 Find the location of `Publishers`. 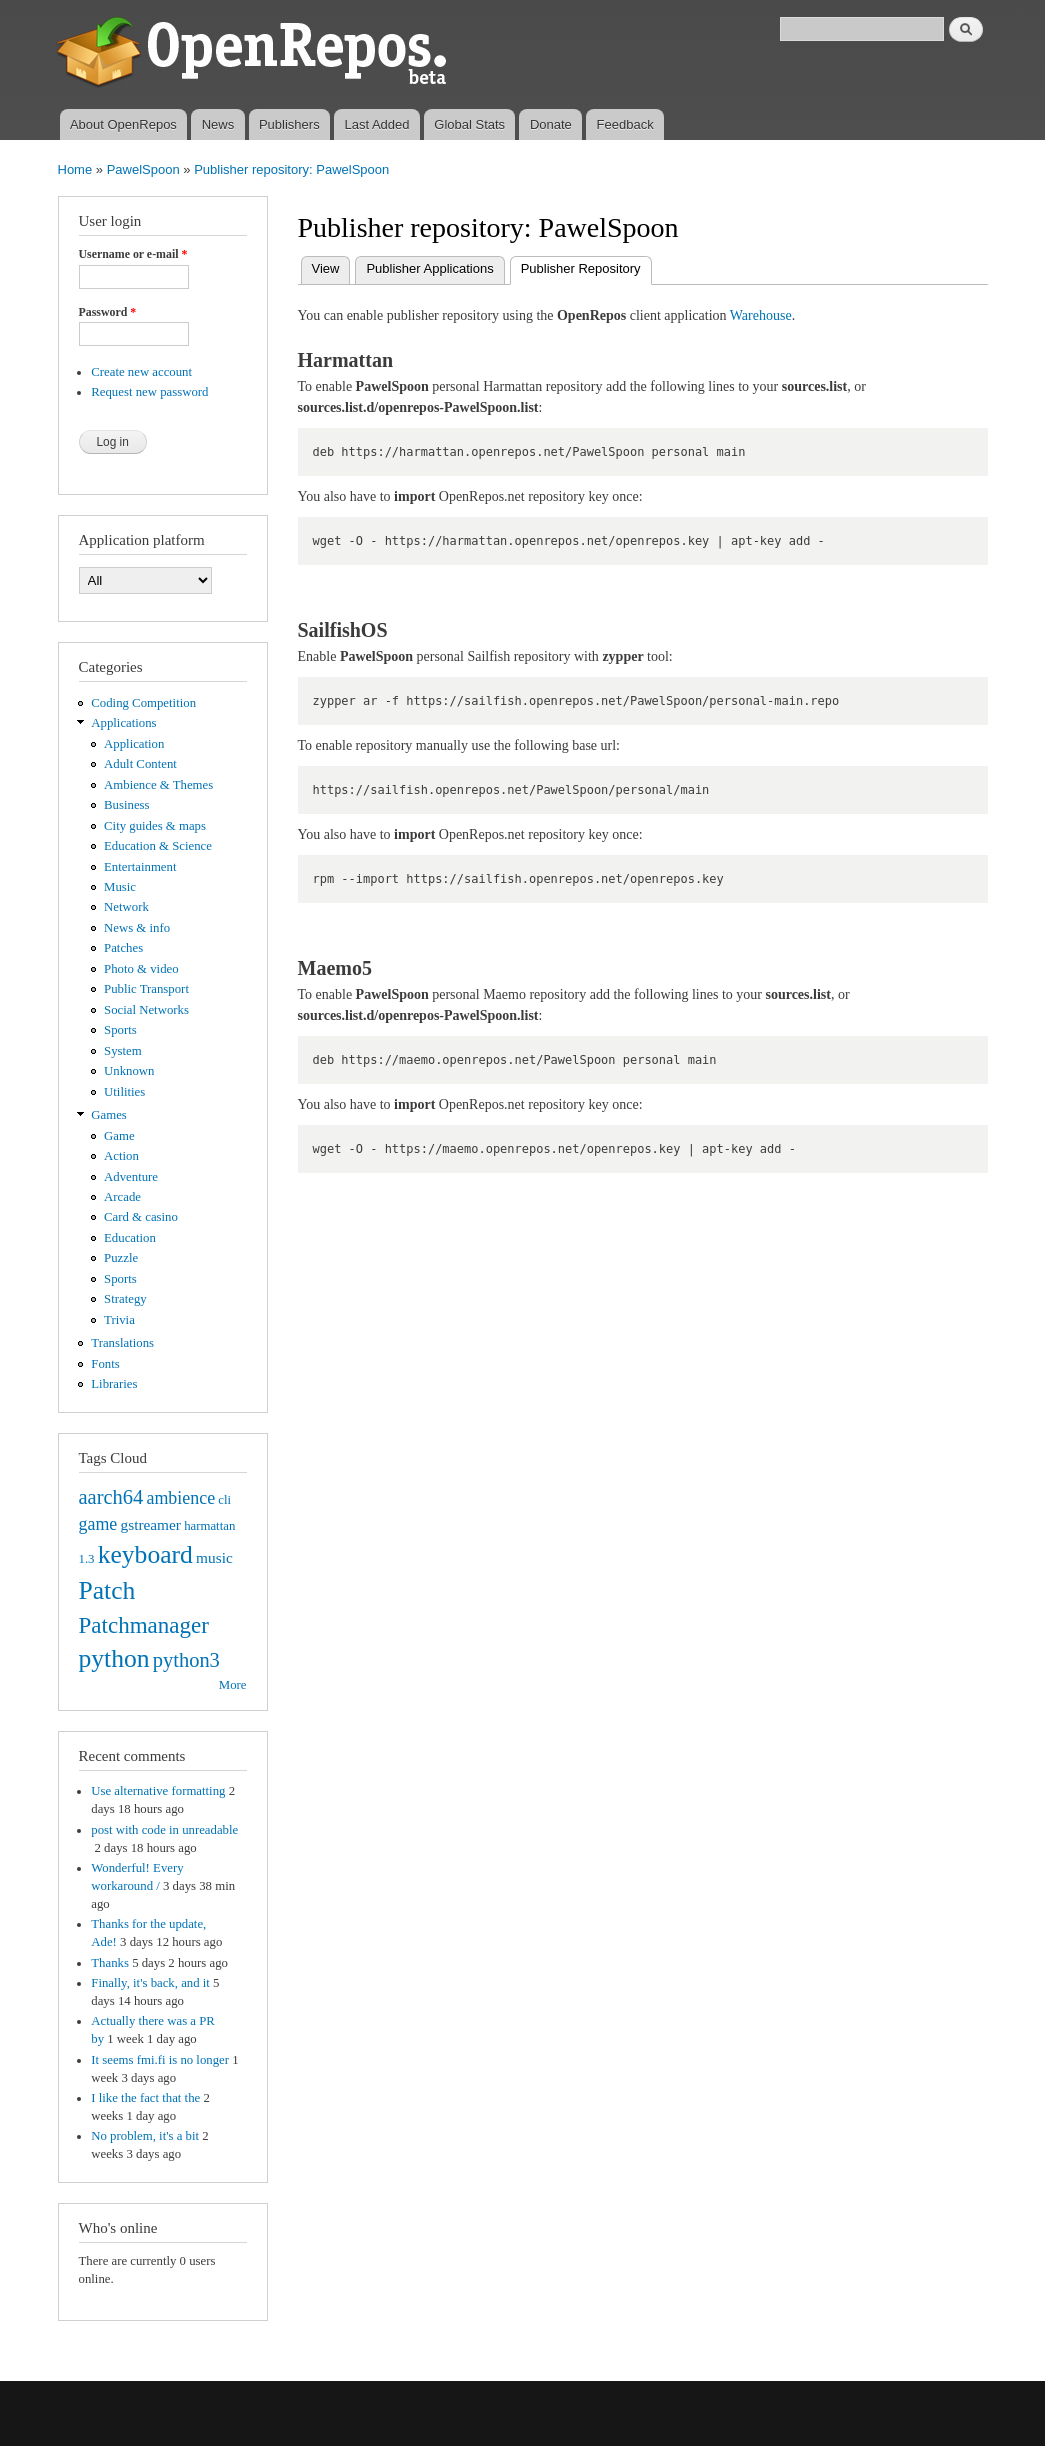

Publishers is located at coordinates (289, 124).